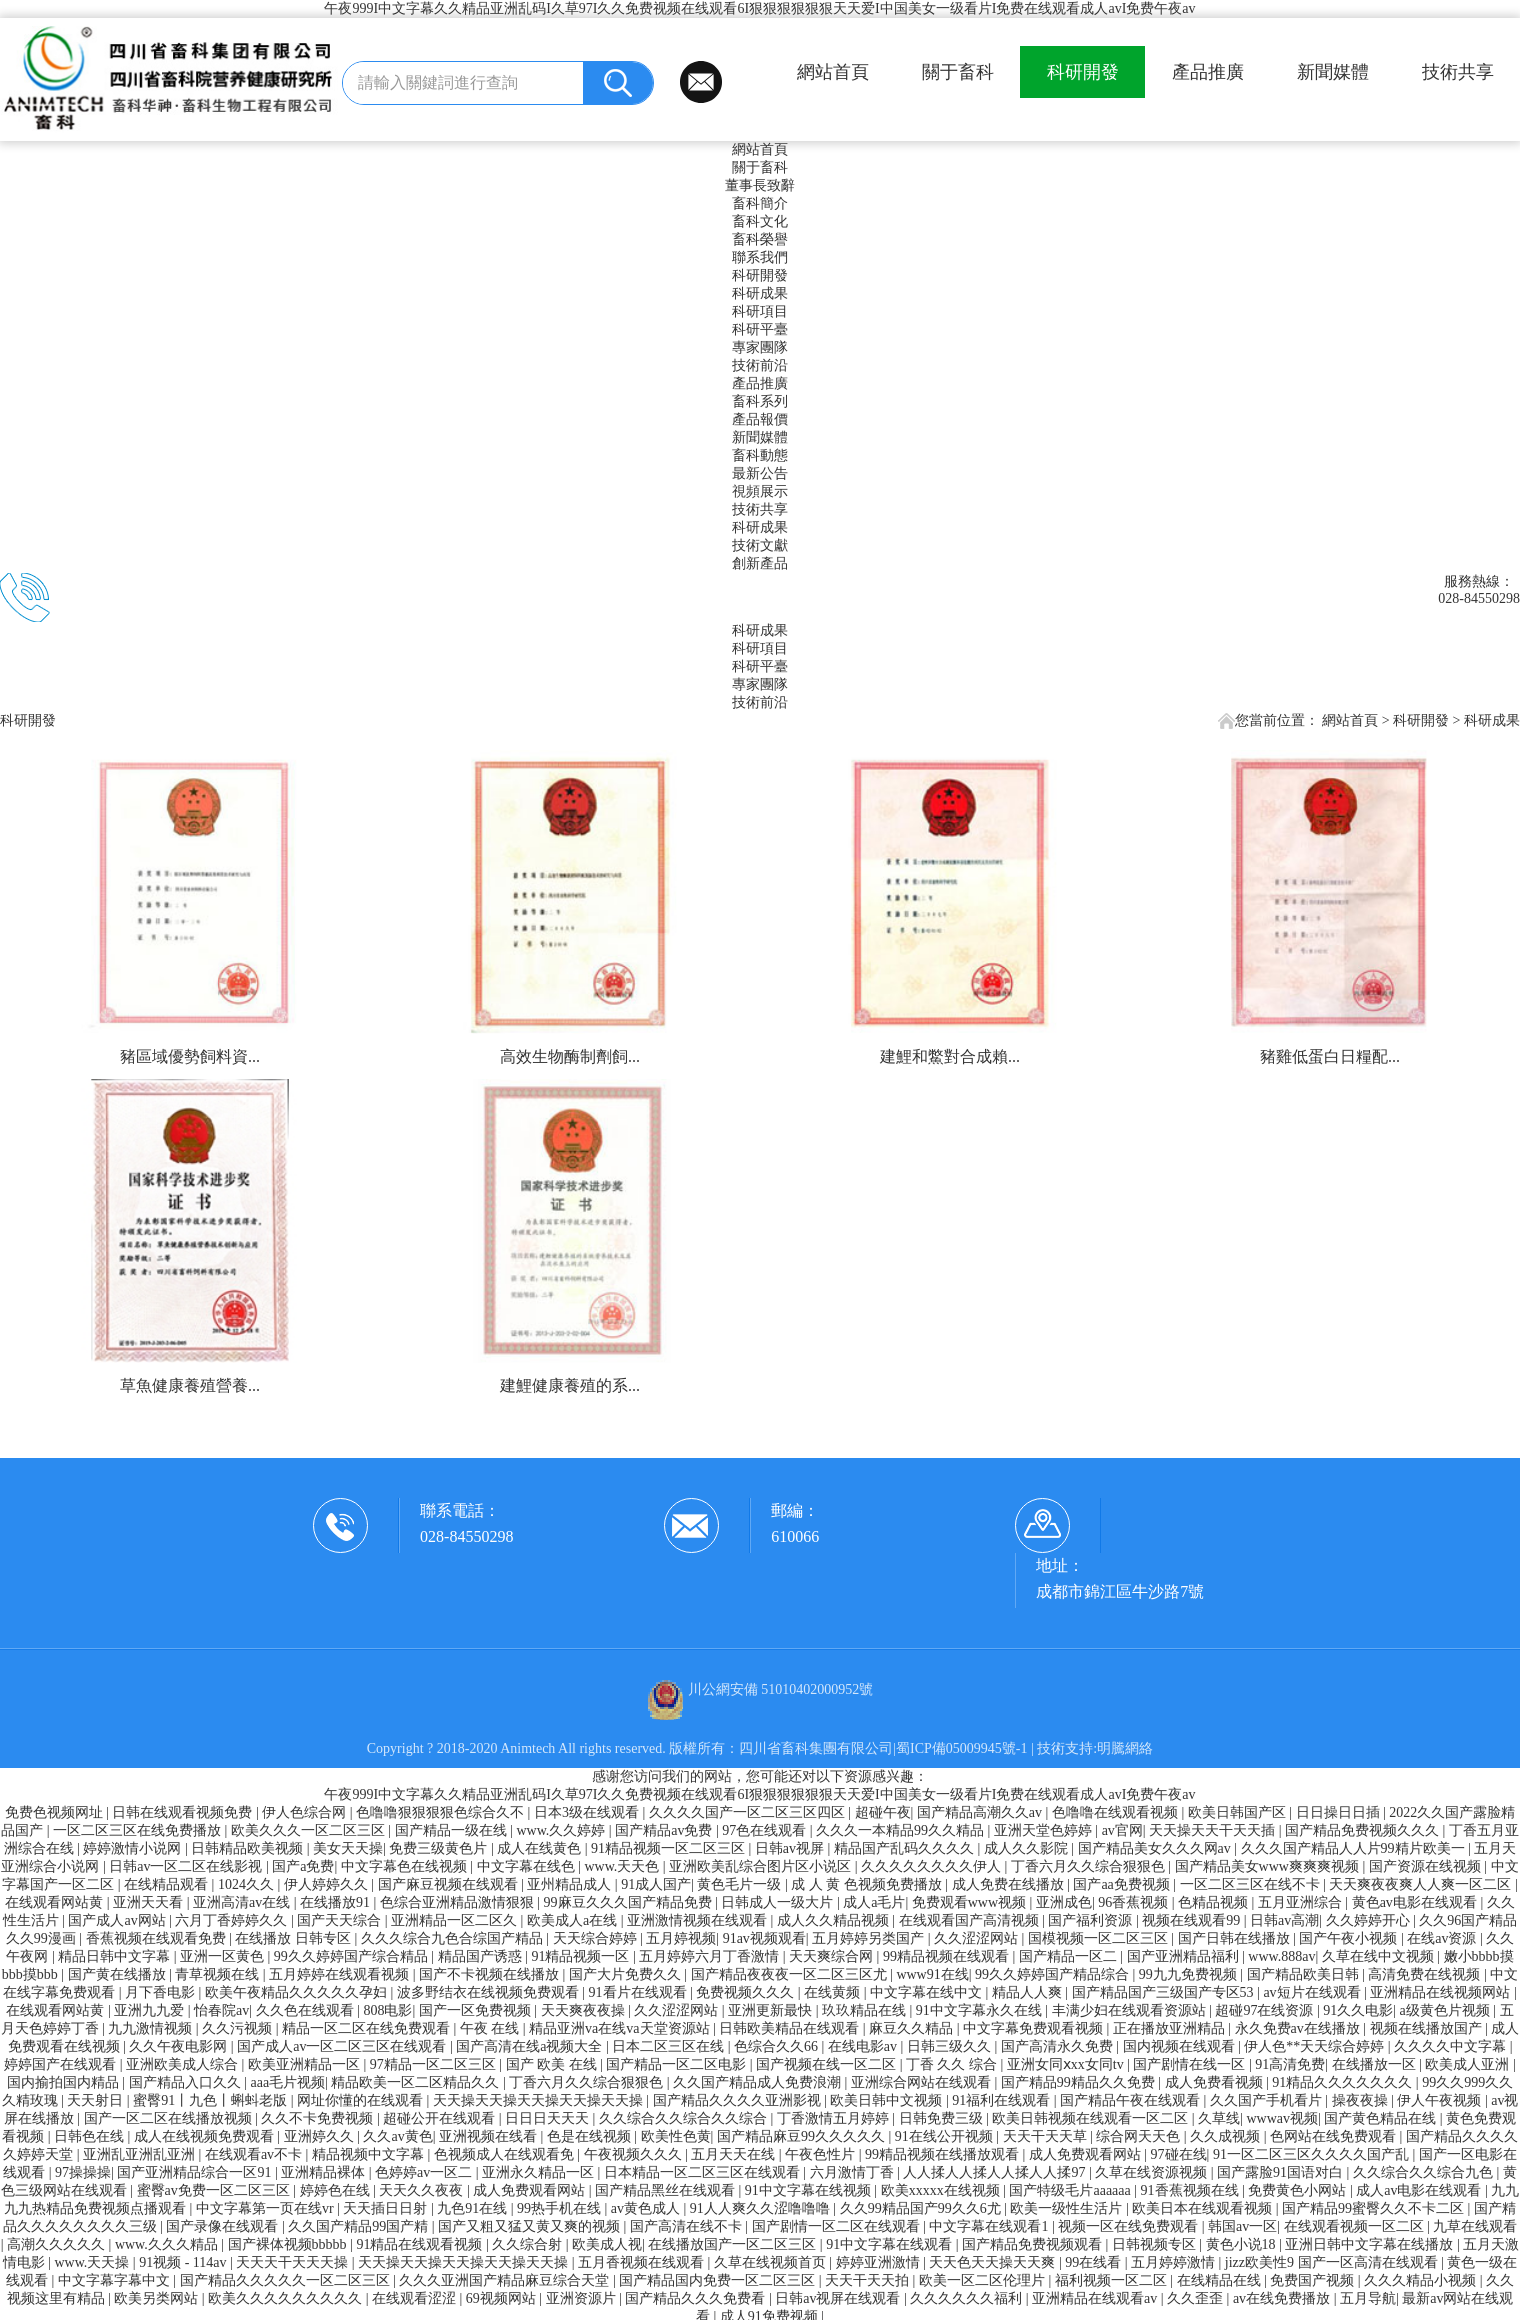  What do you see at coordinates (561, 2208) in the screenshot?
I see `99热手机在线` at bounding box center [561, 2208].